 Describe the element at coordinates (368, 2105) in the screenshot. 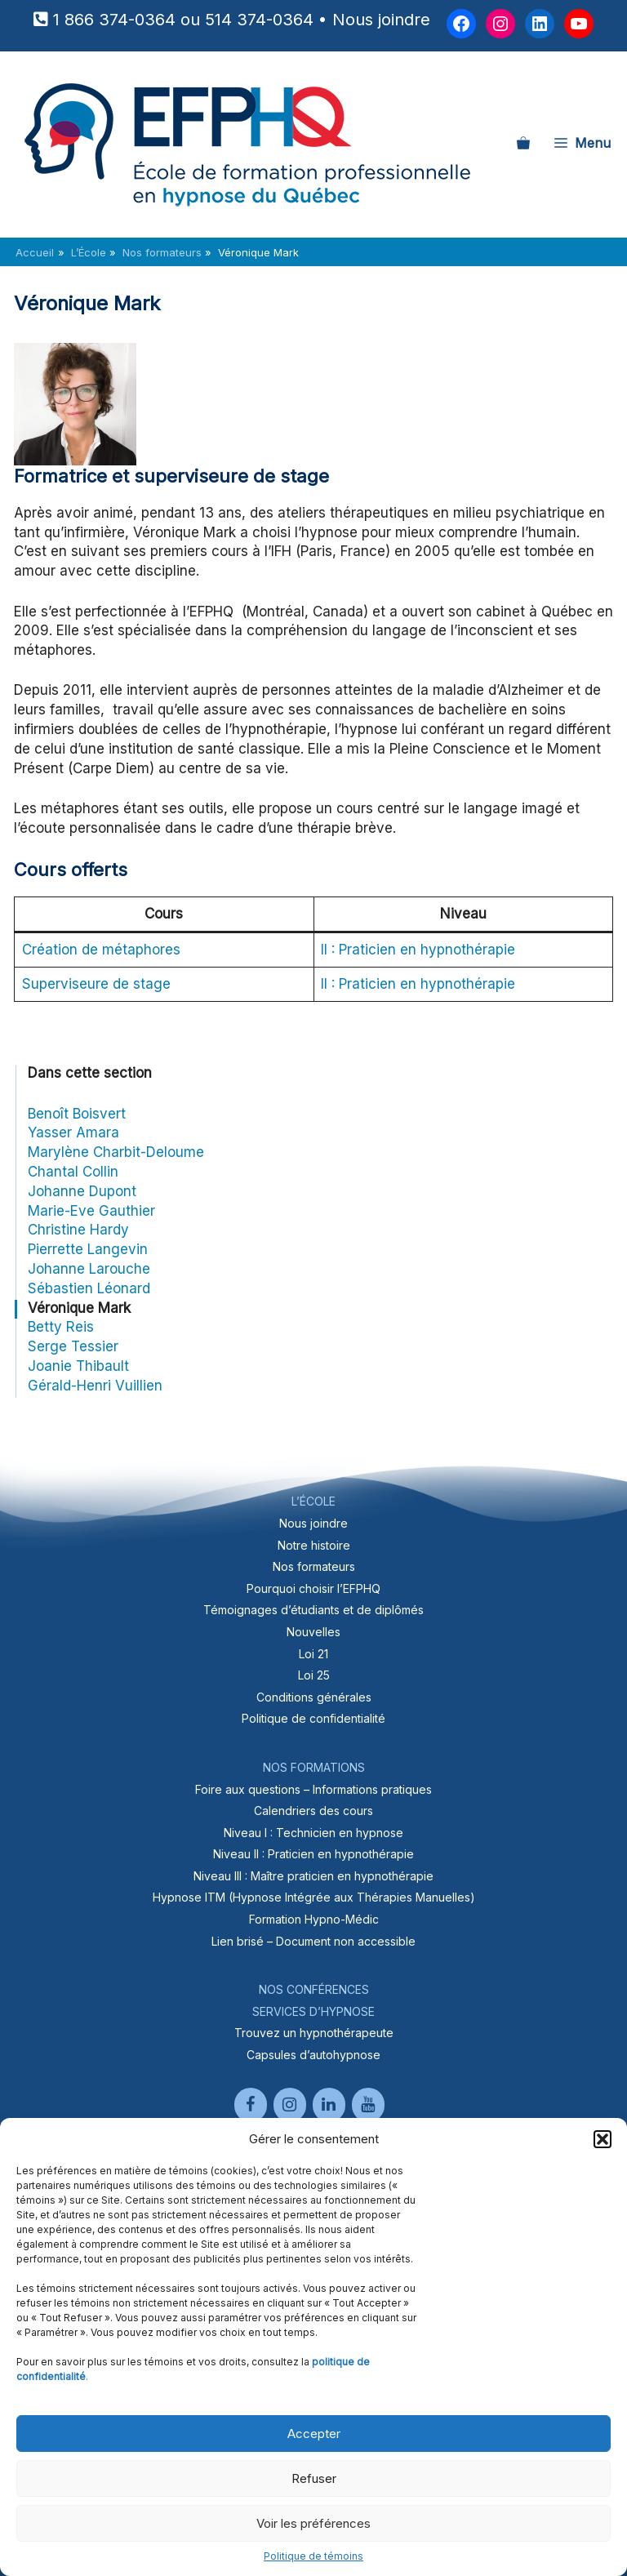

I see `[YouTube]` at that location.